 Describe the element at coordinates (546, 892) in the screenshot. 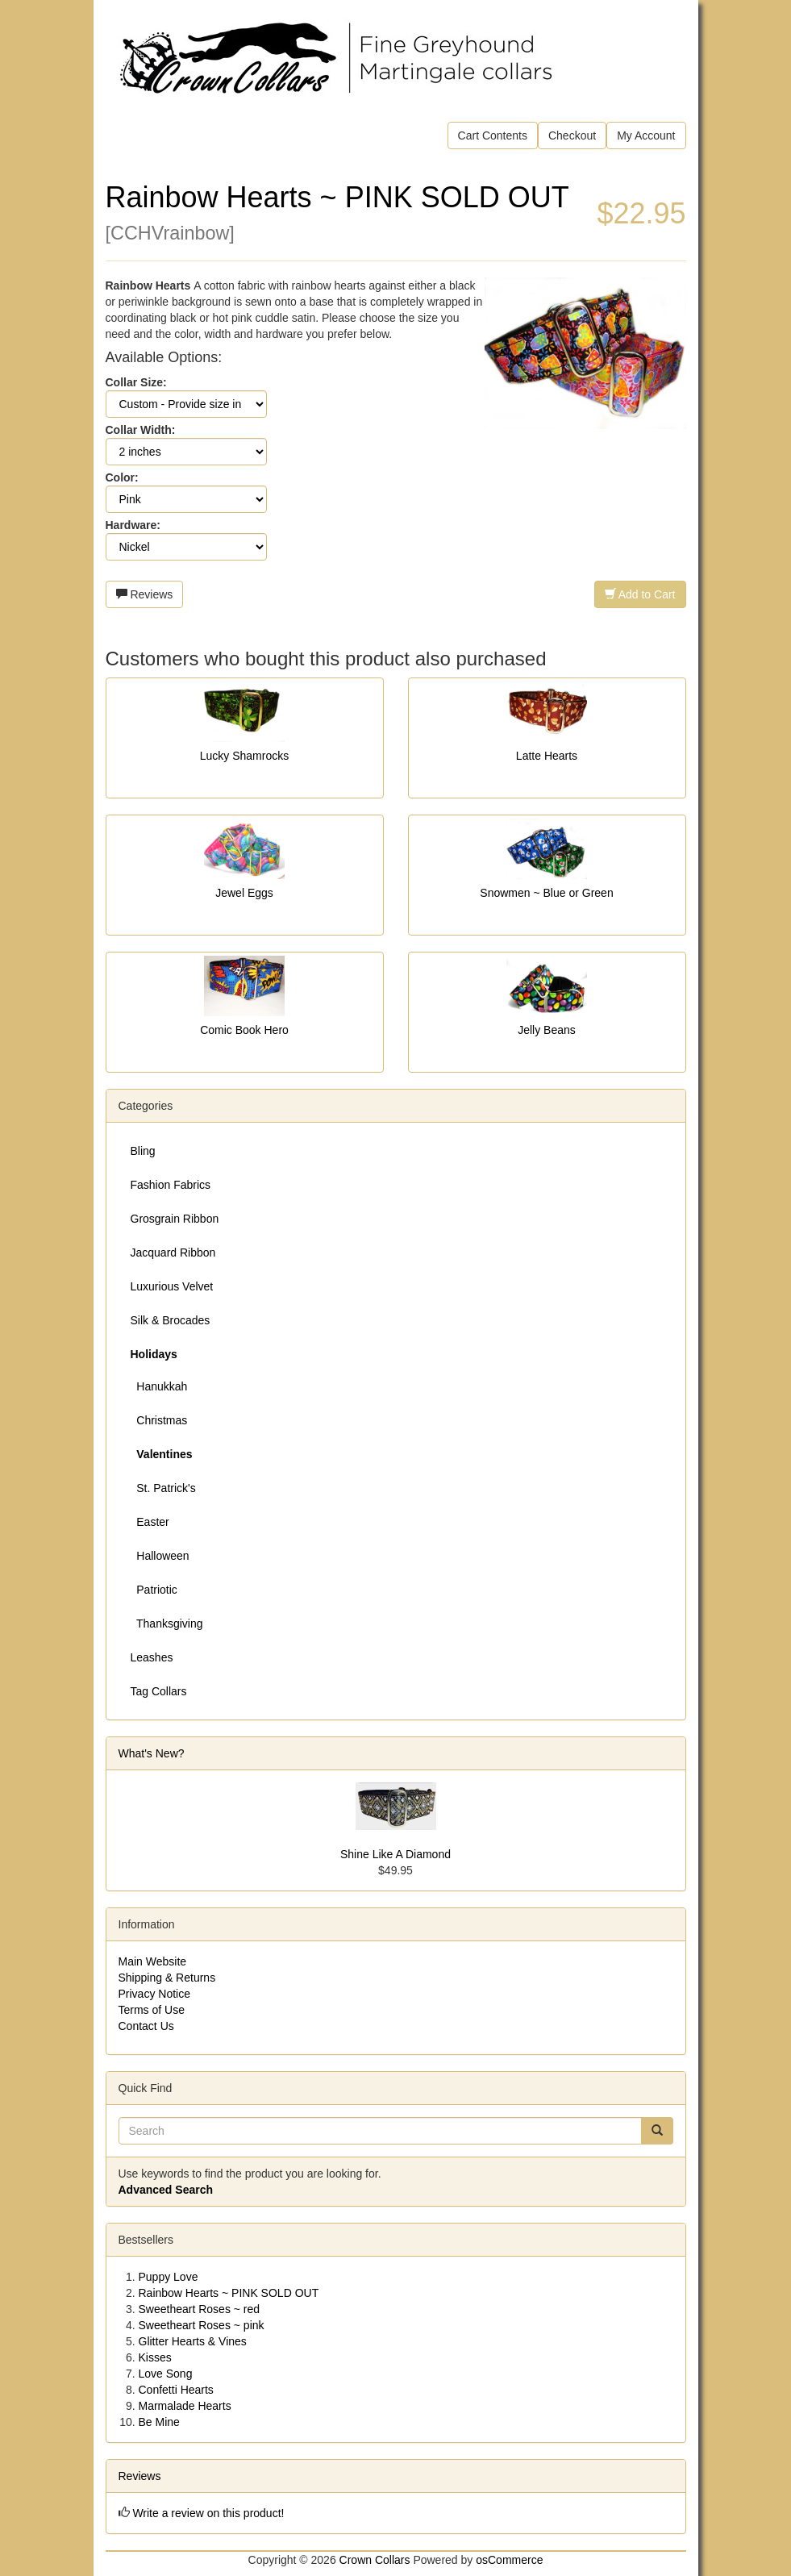

I see `Snowmen ~ Blue or Green` at that location.